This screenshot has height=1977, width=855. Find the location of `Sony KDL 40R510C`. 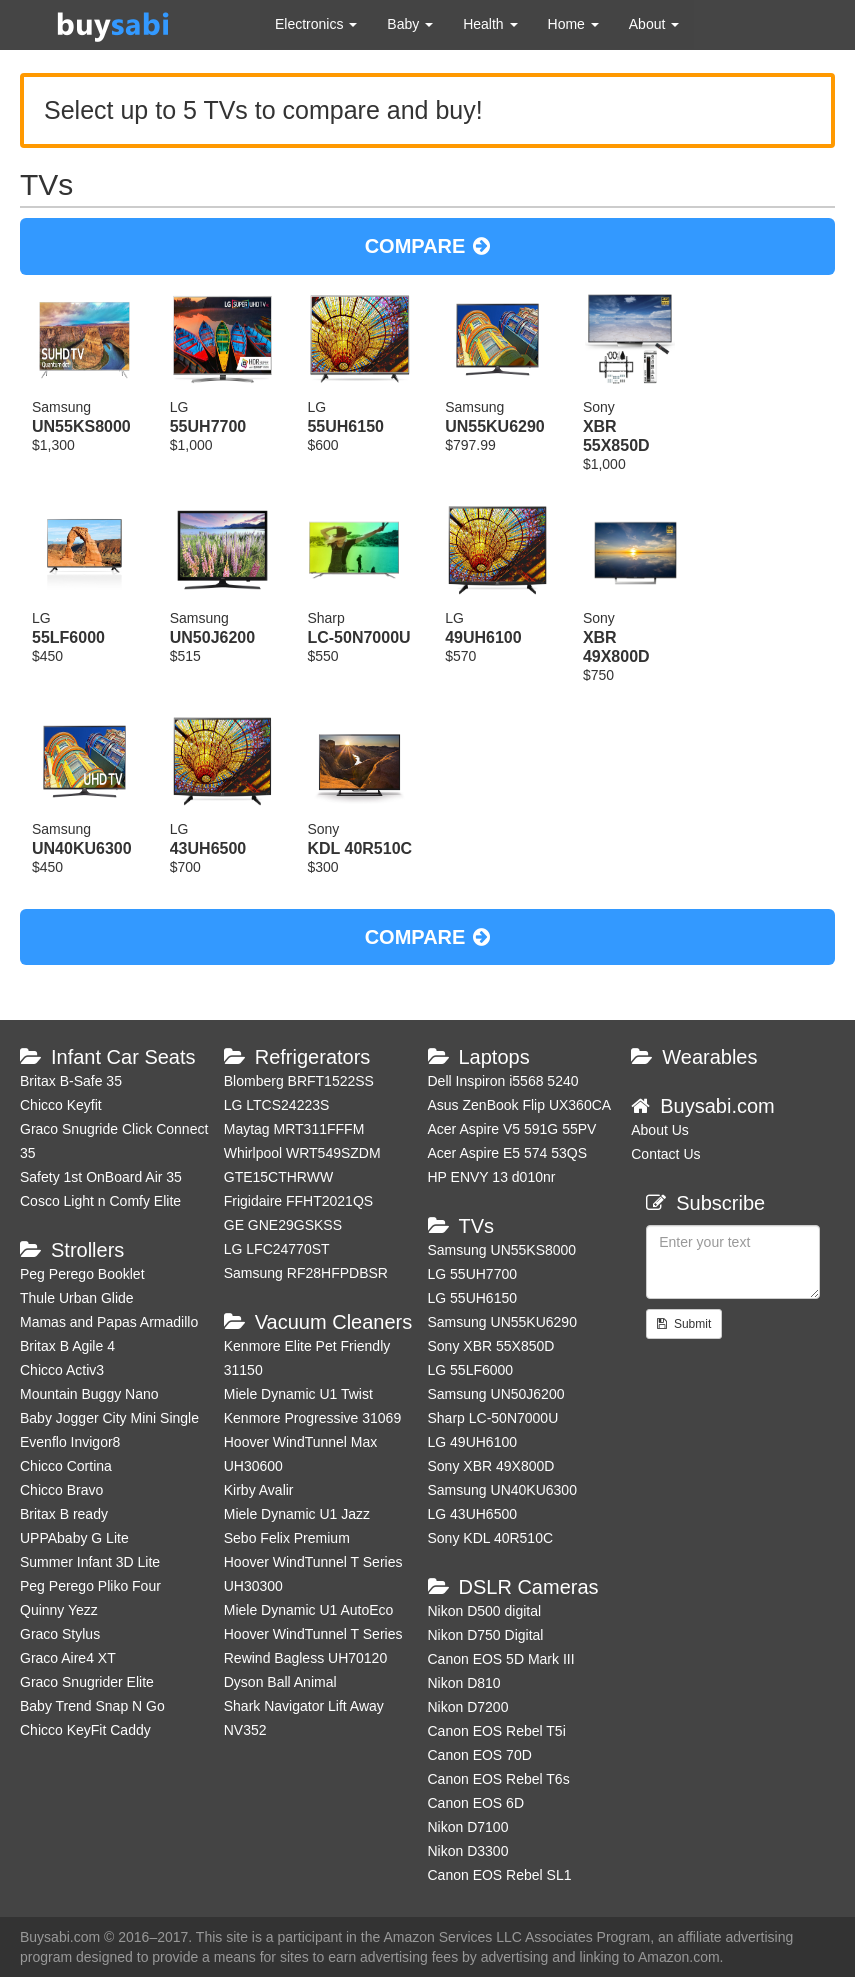

Sony KDL 40R510C is located at coordinates (491, 1538).